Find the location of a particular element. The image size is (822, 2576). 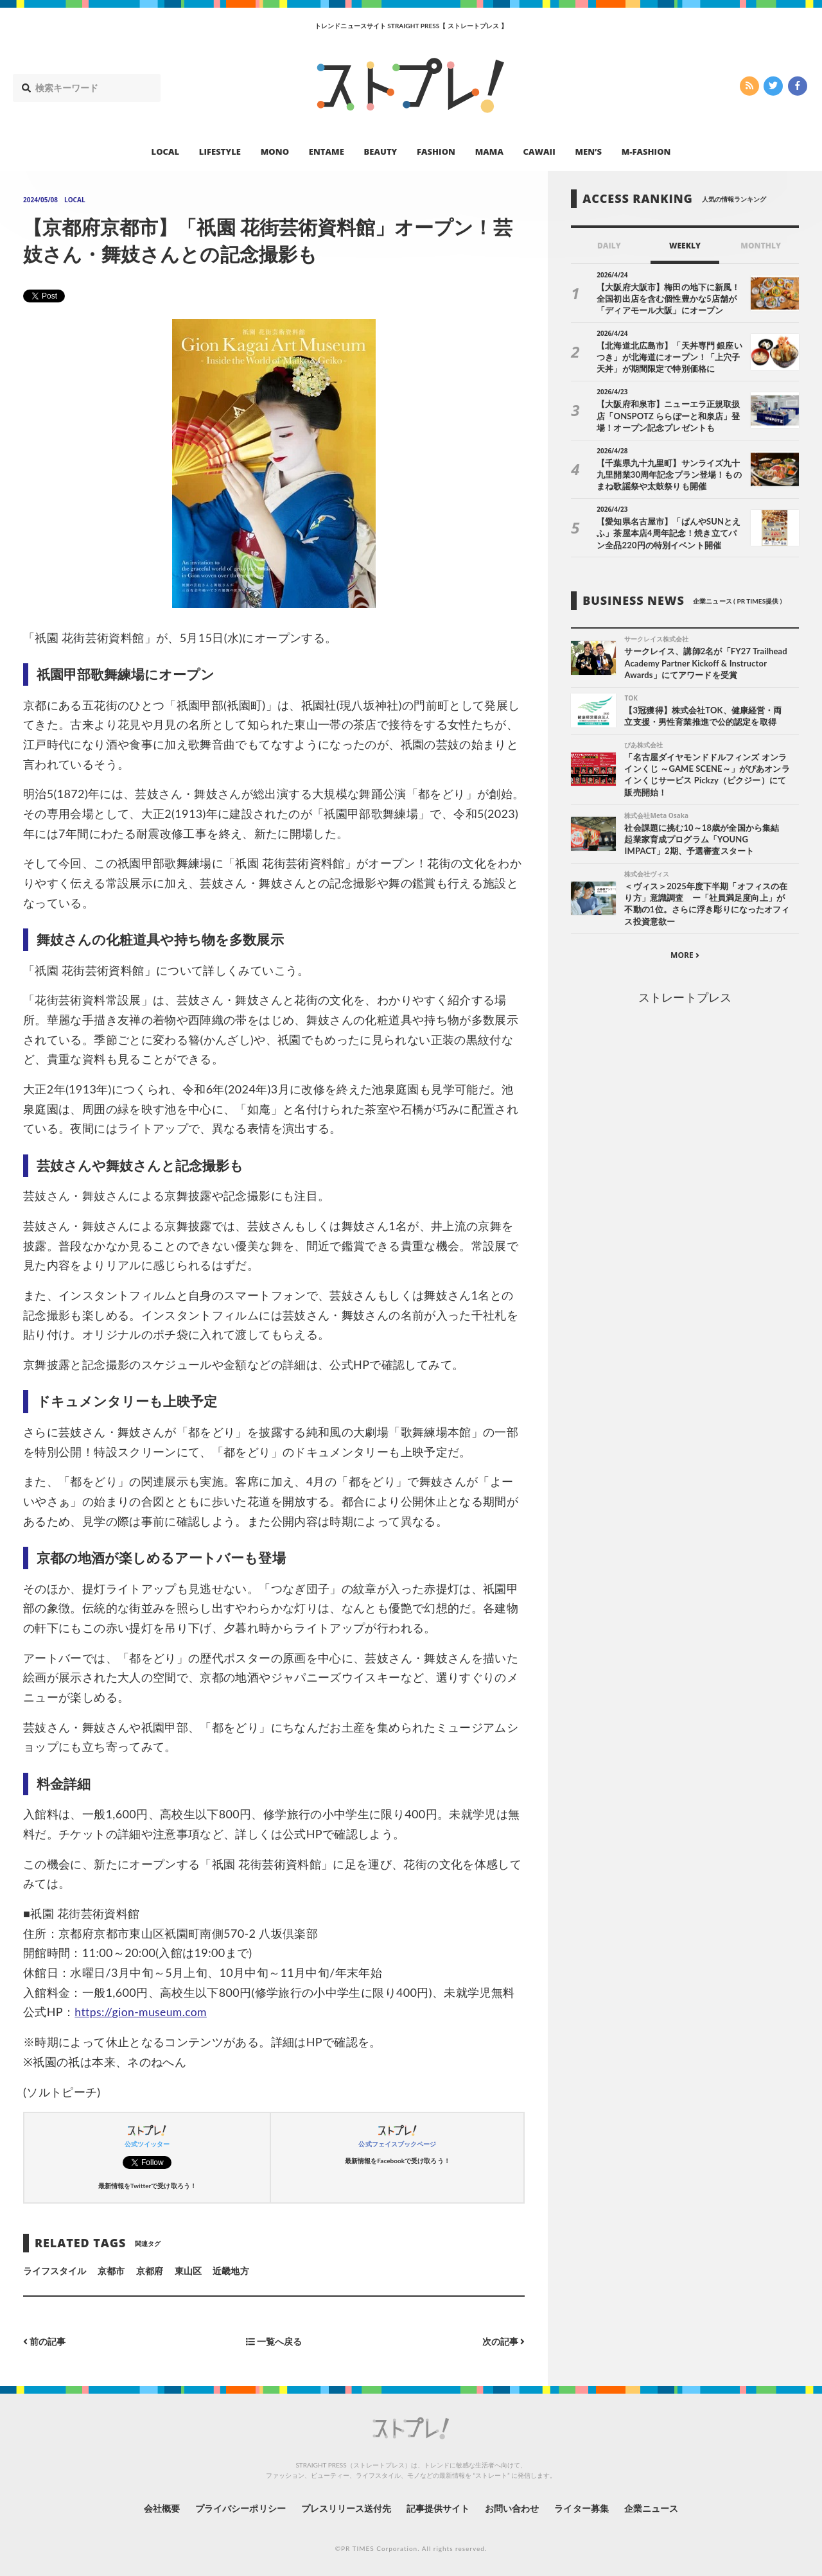

お問い合わせ is located at coordinates (512, 2507).